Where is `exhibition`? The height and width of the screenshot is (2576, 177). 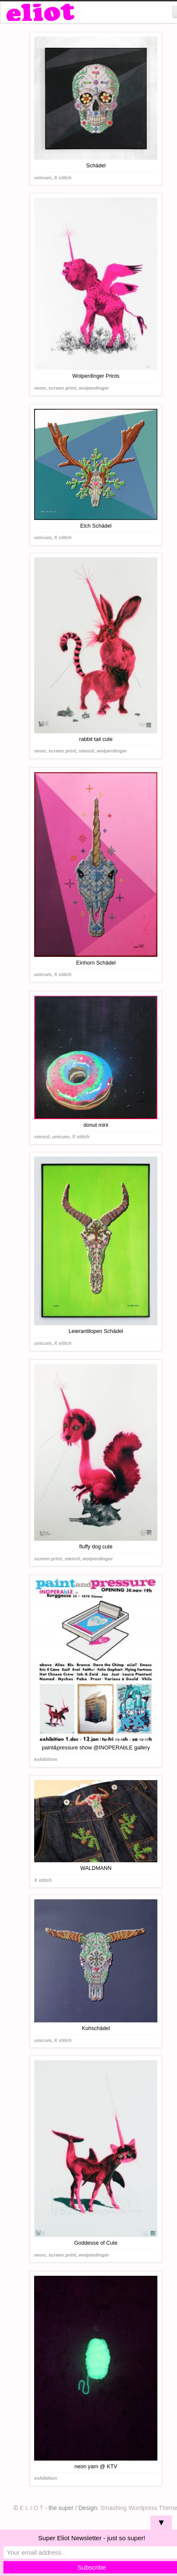
exhibition is located at coordinates (45, 1759).